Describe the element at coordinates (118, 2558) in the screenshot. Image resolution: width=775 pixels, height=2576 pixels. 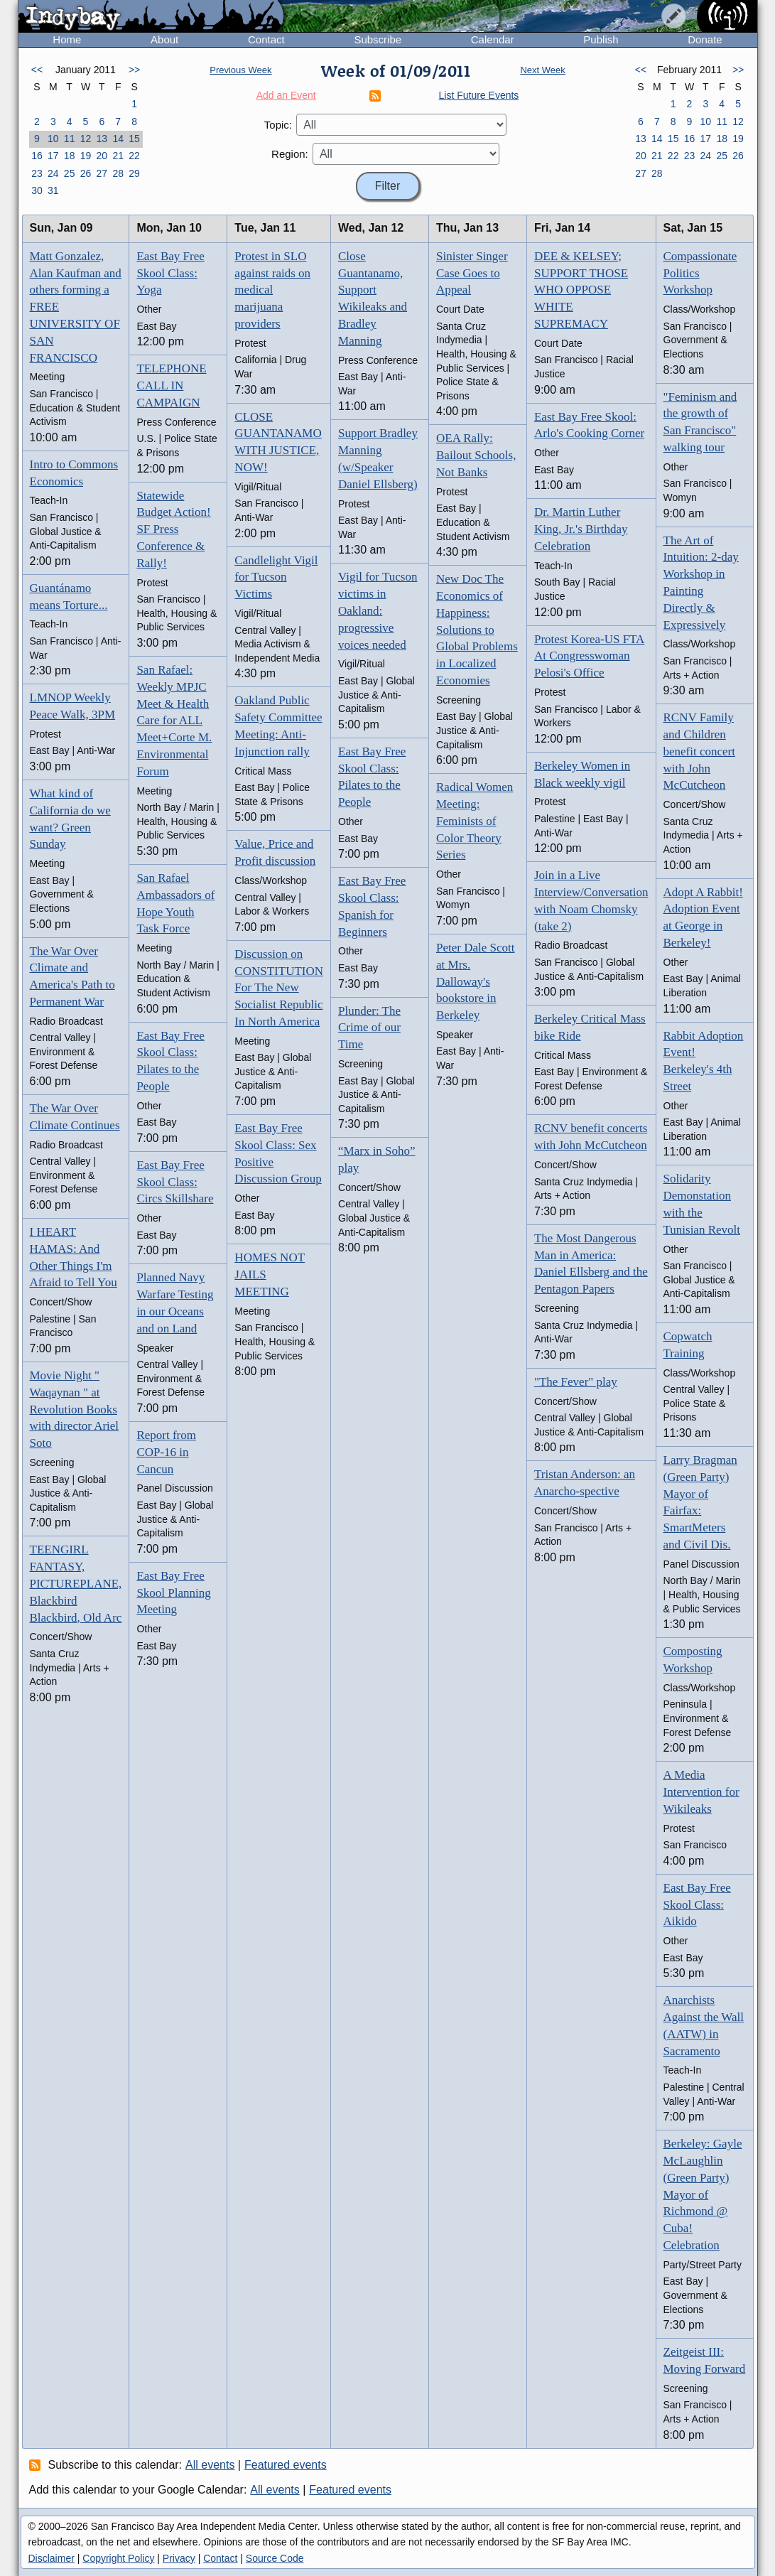
I see `Copyright Policy` at that location.